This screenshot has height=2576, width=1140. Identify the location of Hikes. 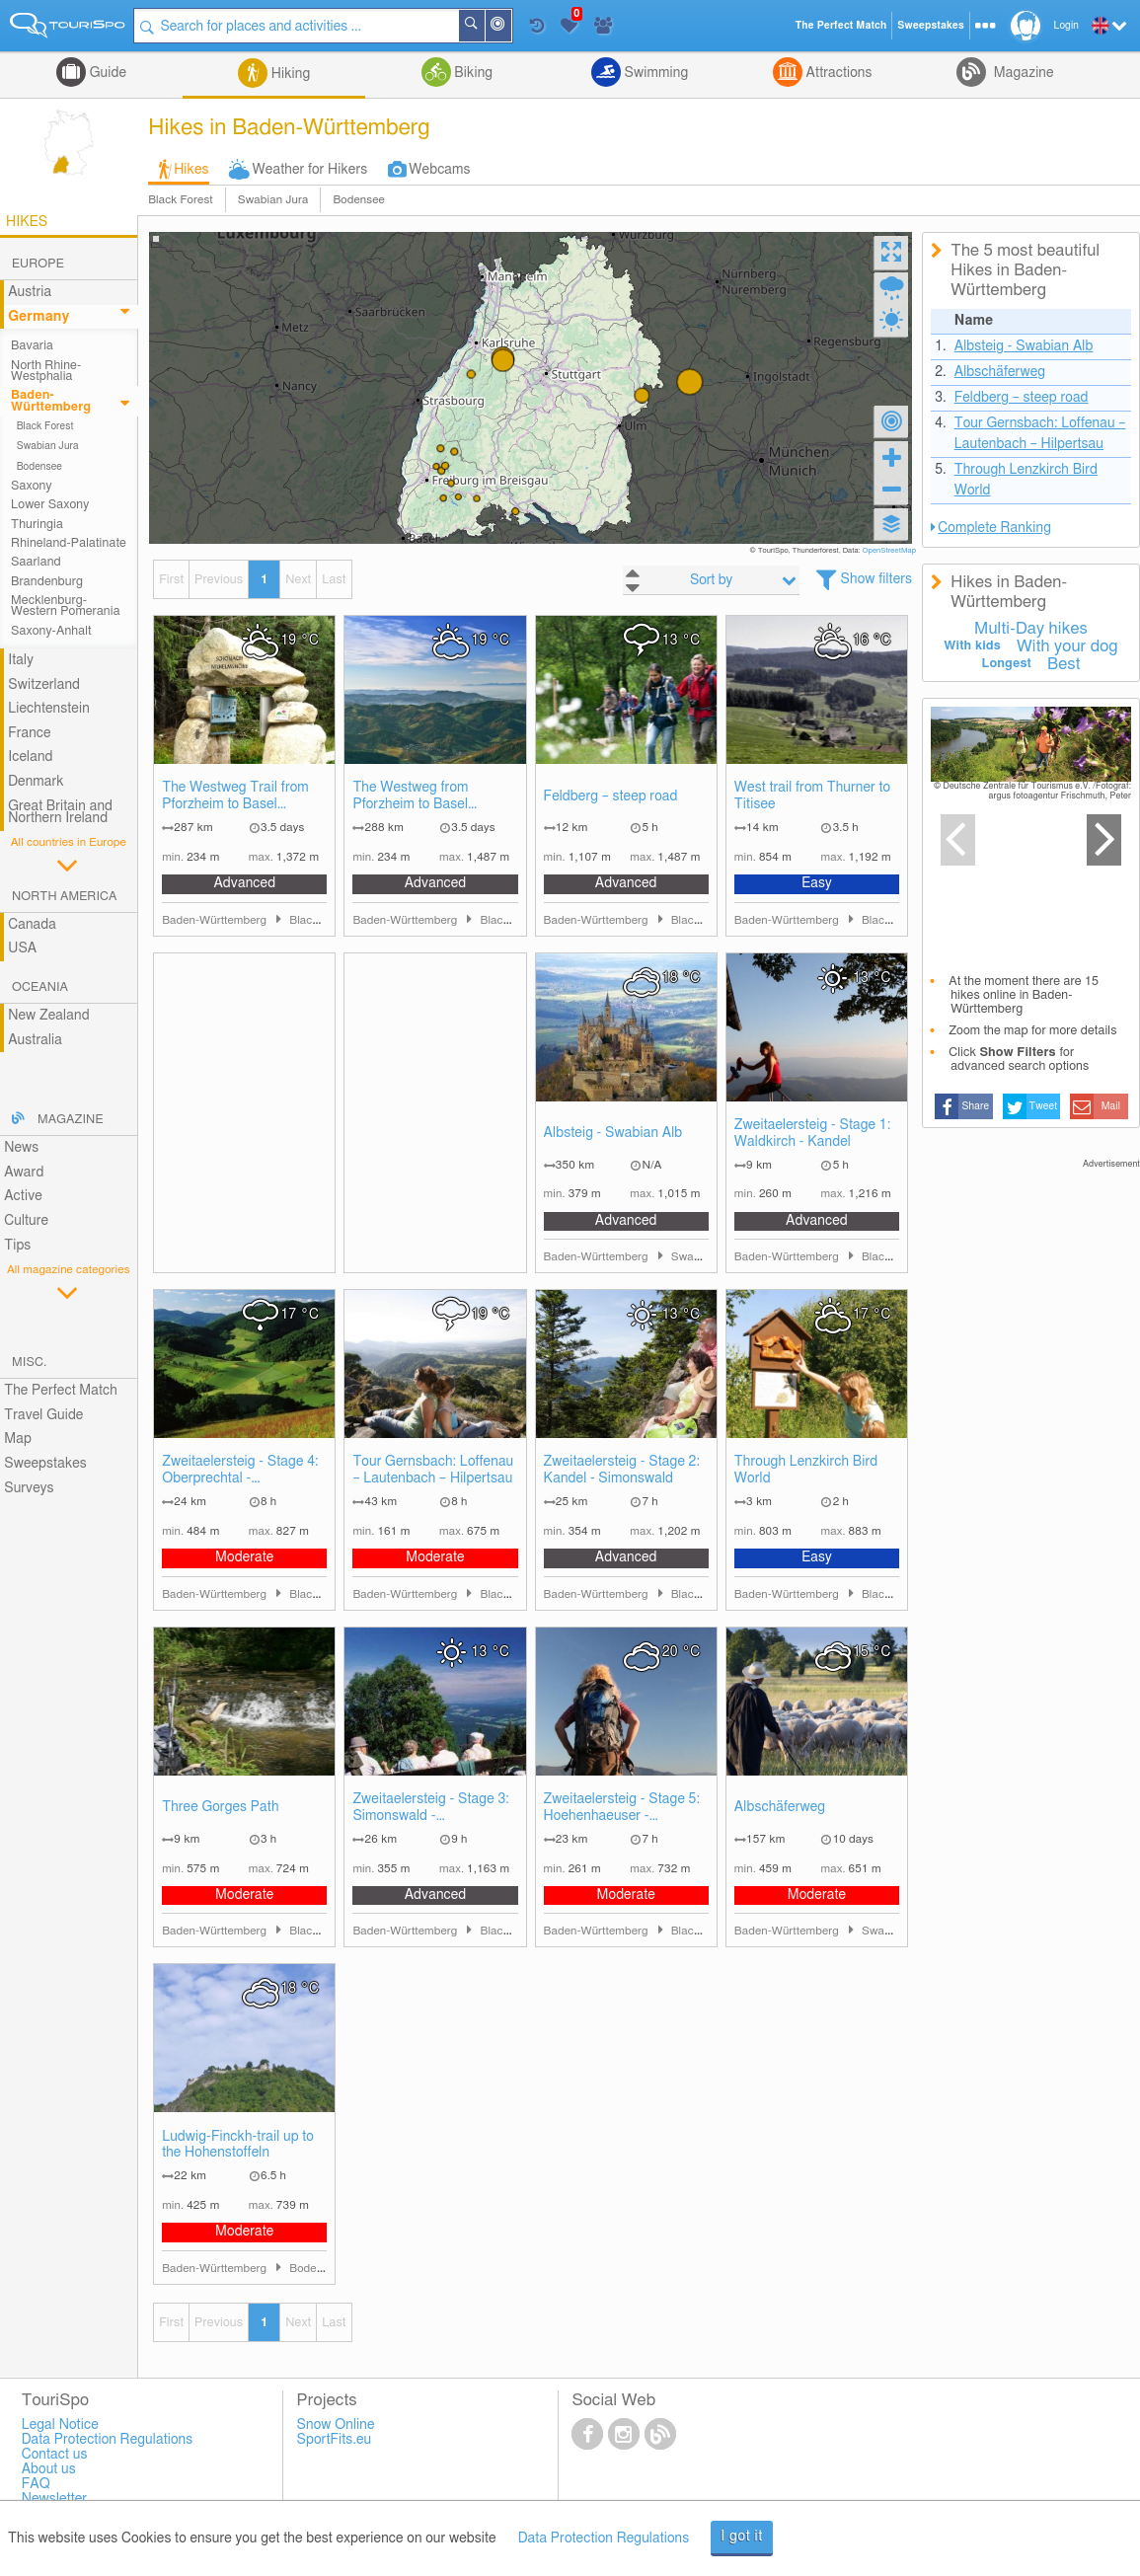
(191, 170).